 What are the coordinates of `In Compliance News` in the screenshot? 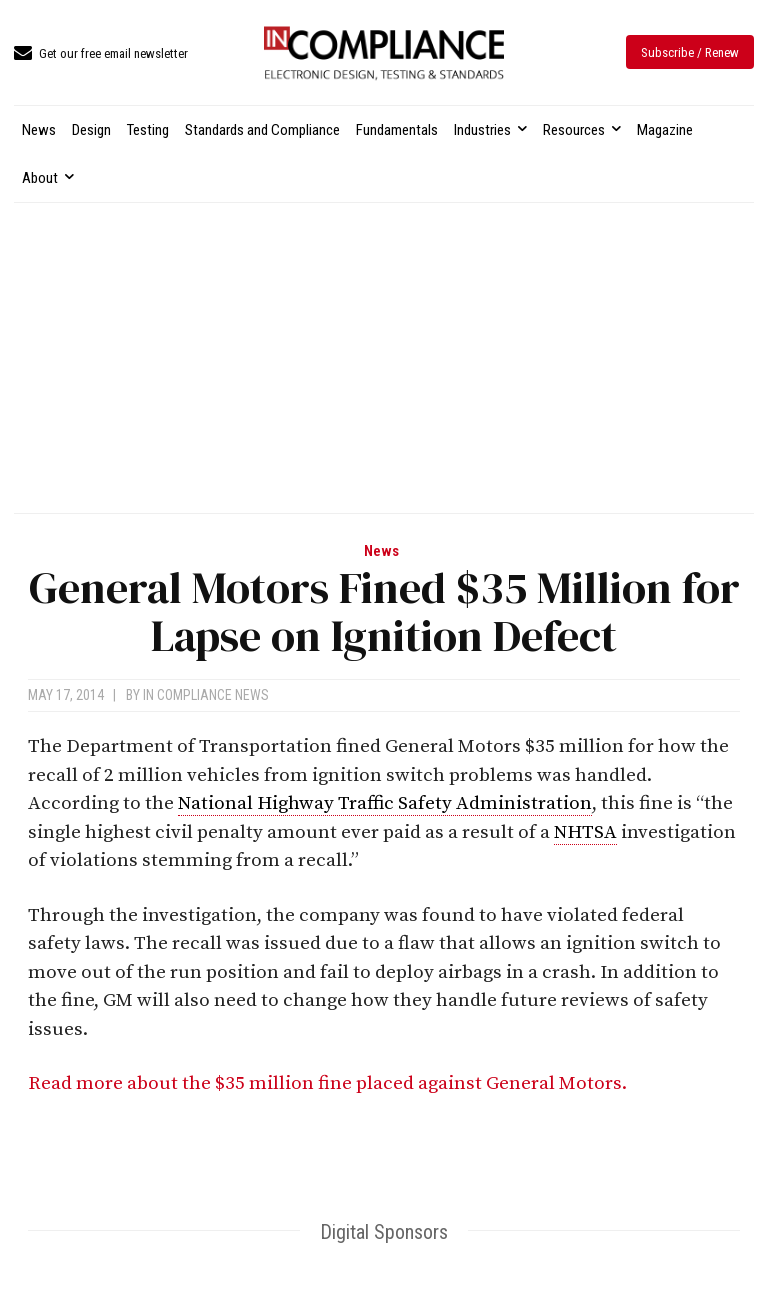 It's located at (206, 695).